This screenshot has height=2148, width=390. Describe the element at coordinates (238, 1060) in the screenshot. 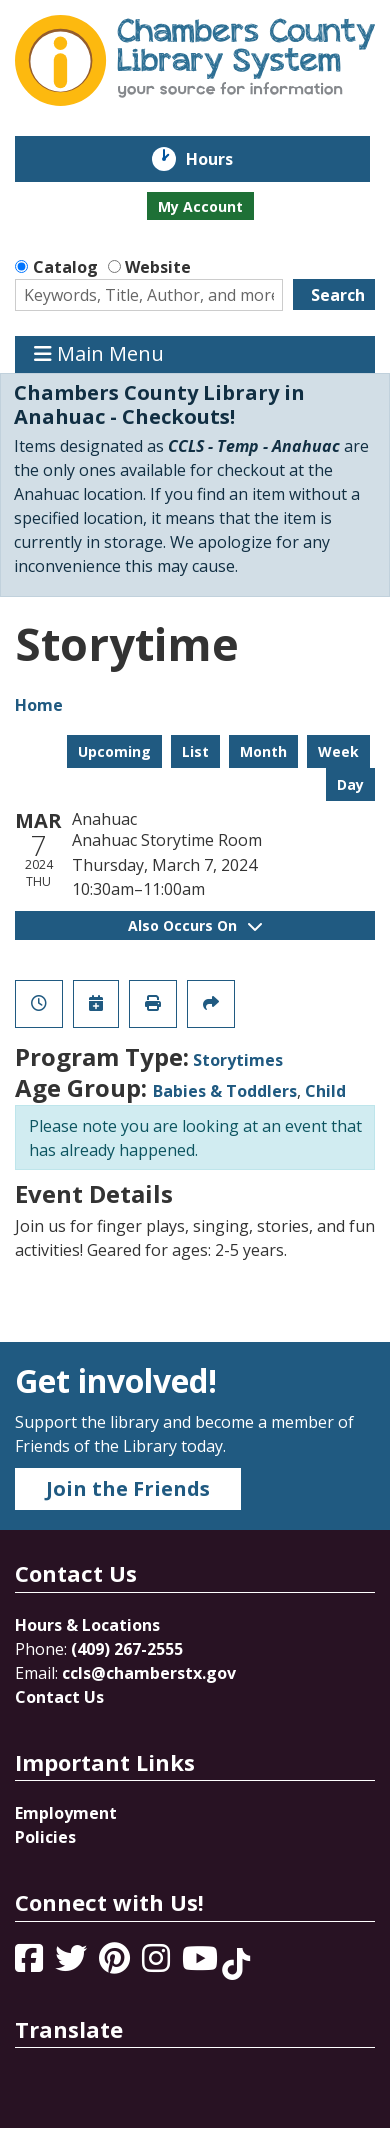

I see `Storytimes` at that location.